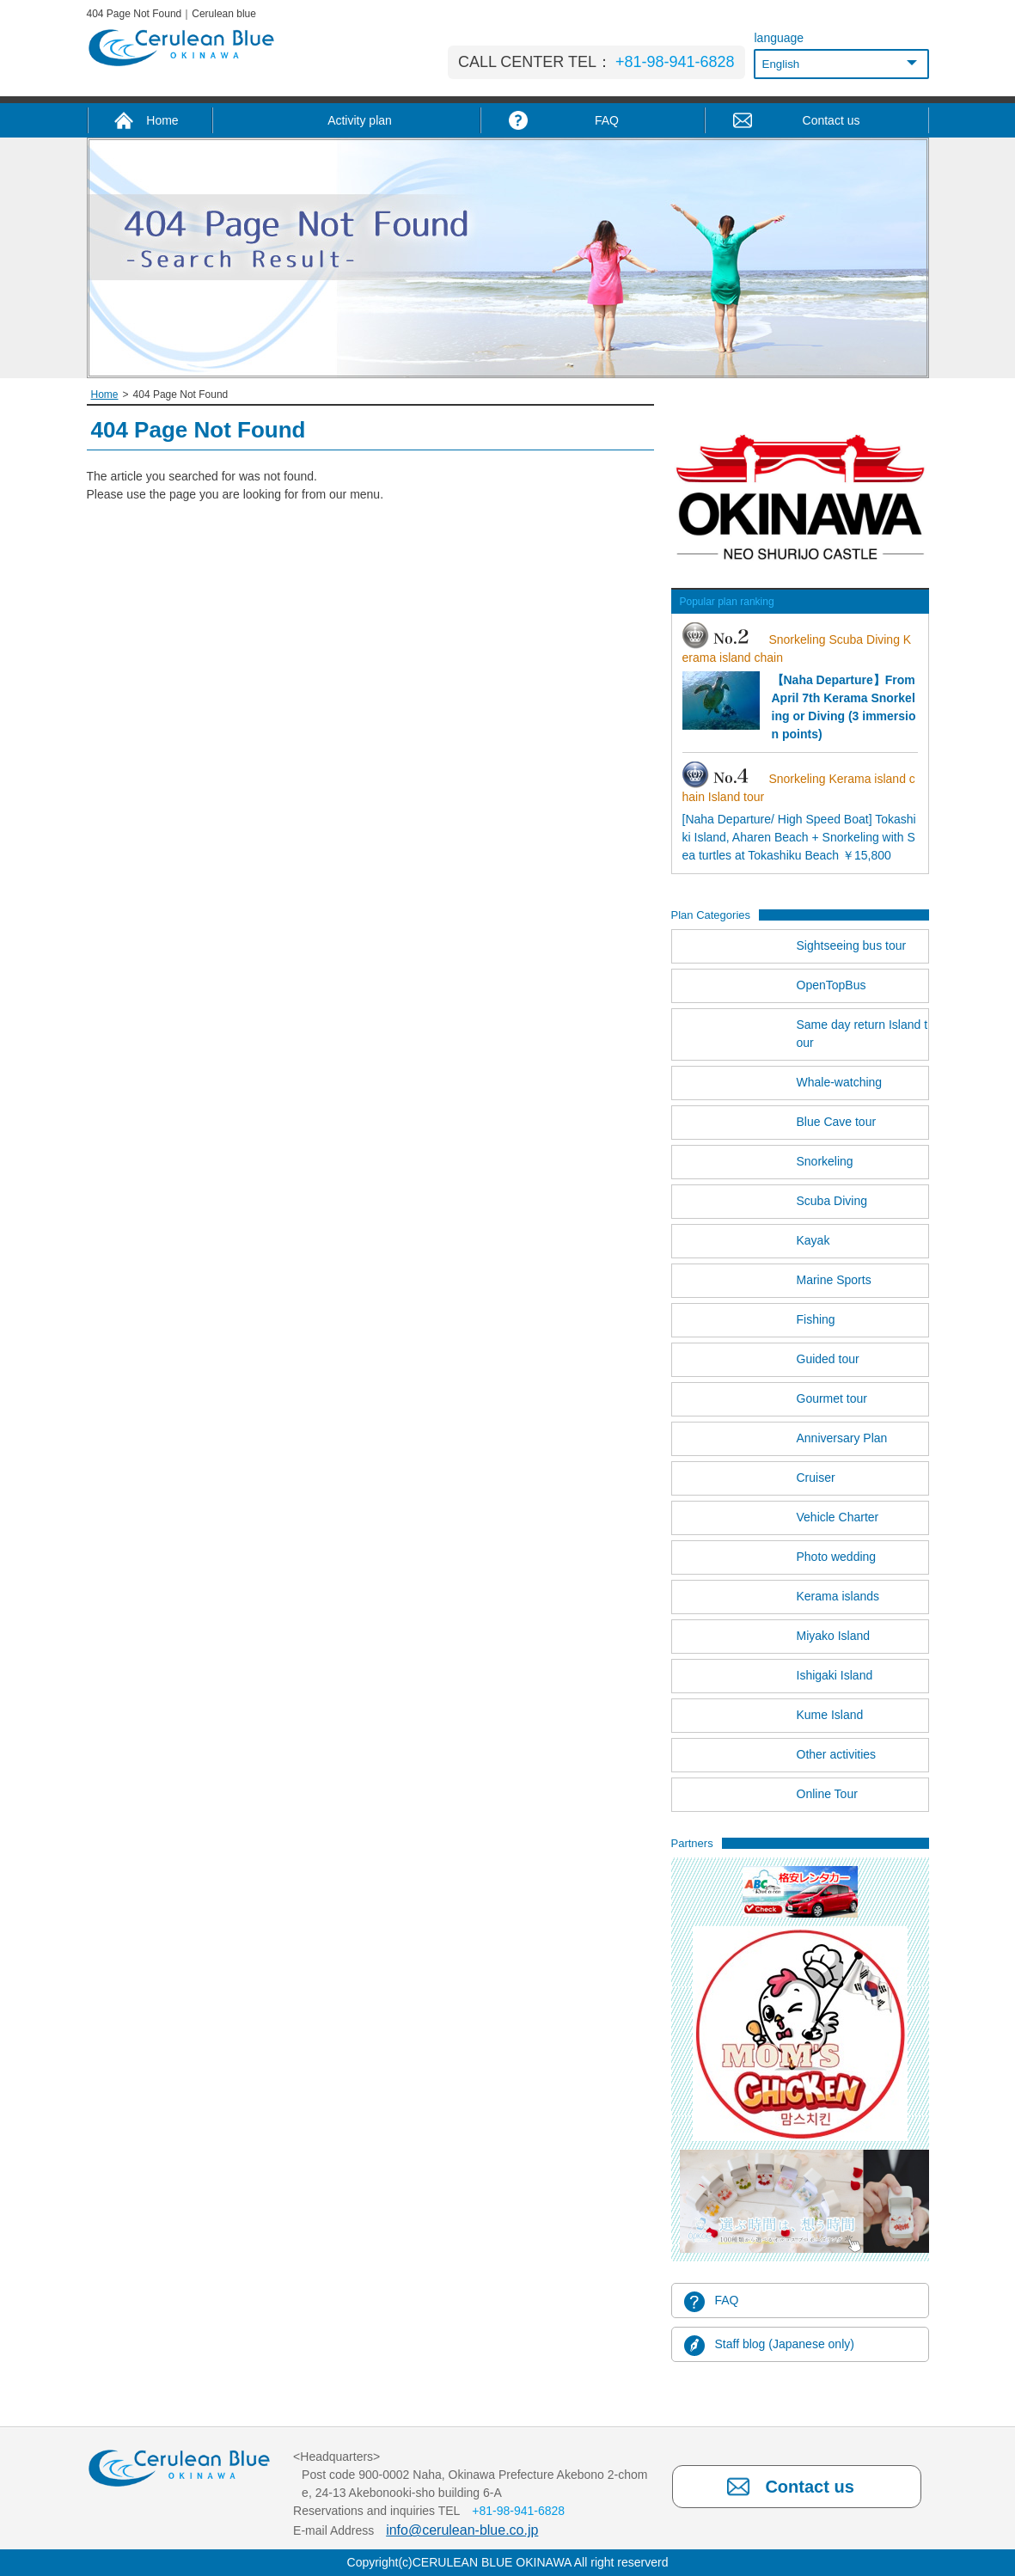 Image resolution: width=1015 pixels, height=2576 pixels. I want to click on Gourmet tour, so click(832, 1398).